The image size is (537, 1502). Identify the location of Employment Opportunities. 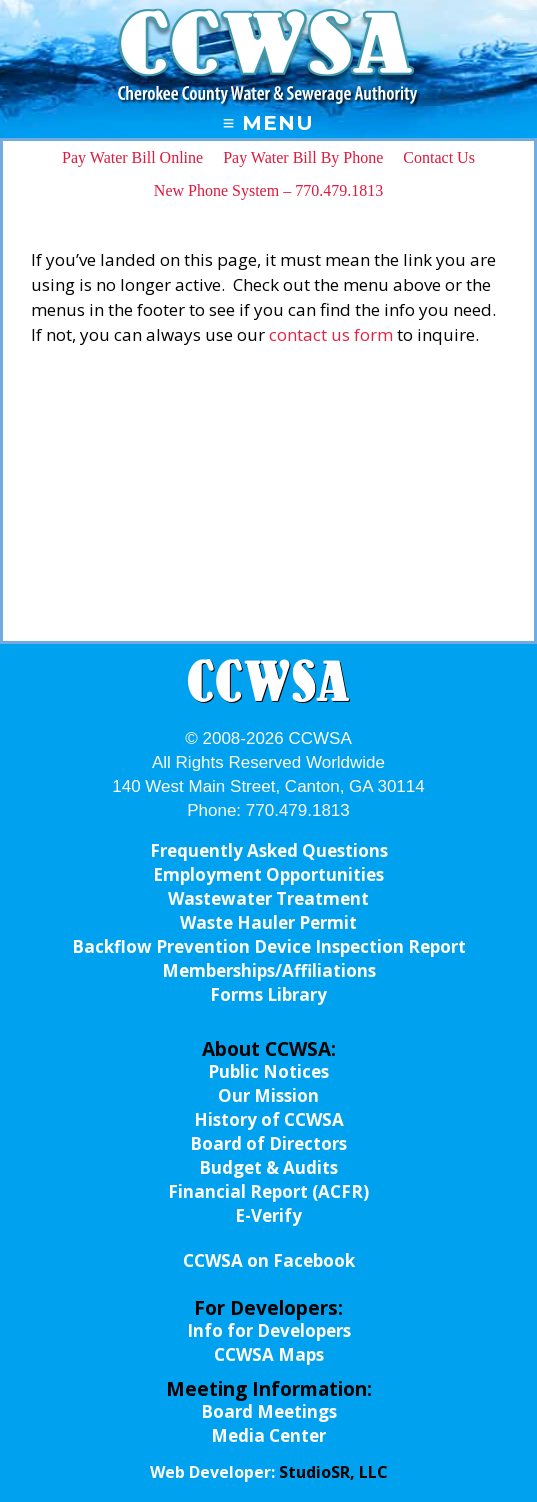
(268, 874).